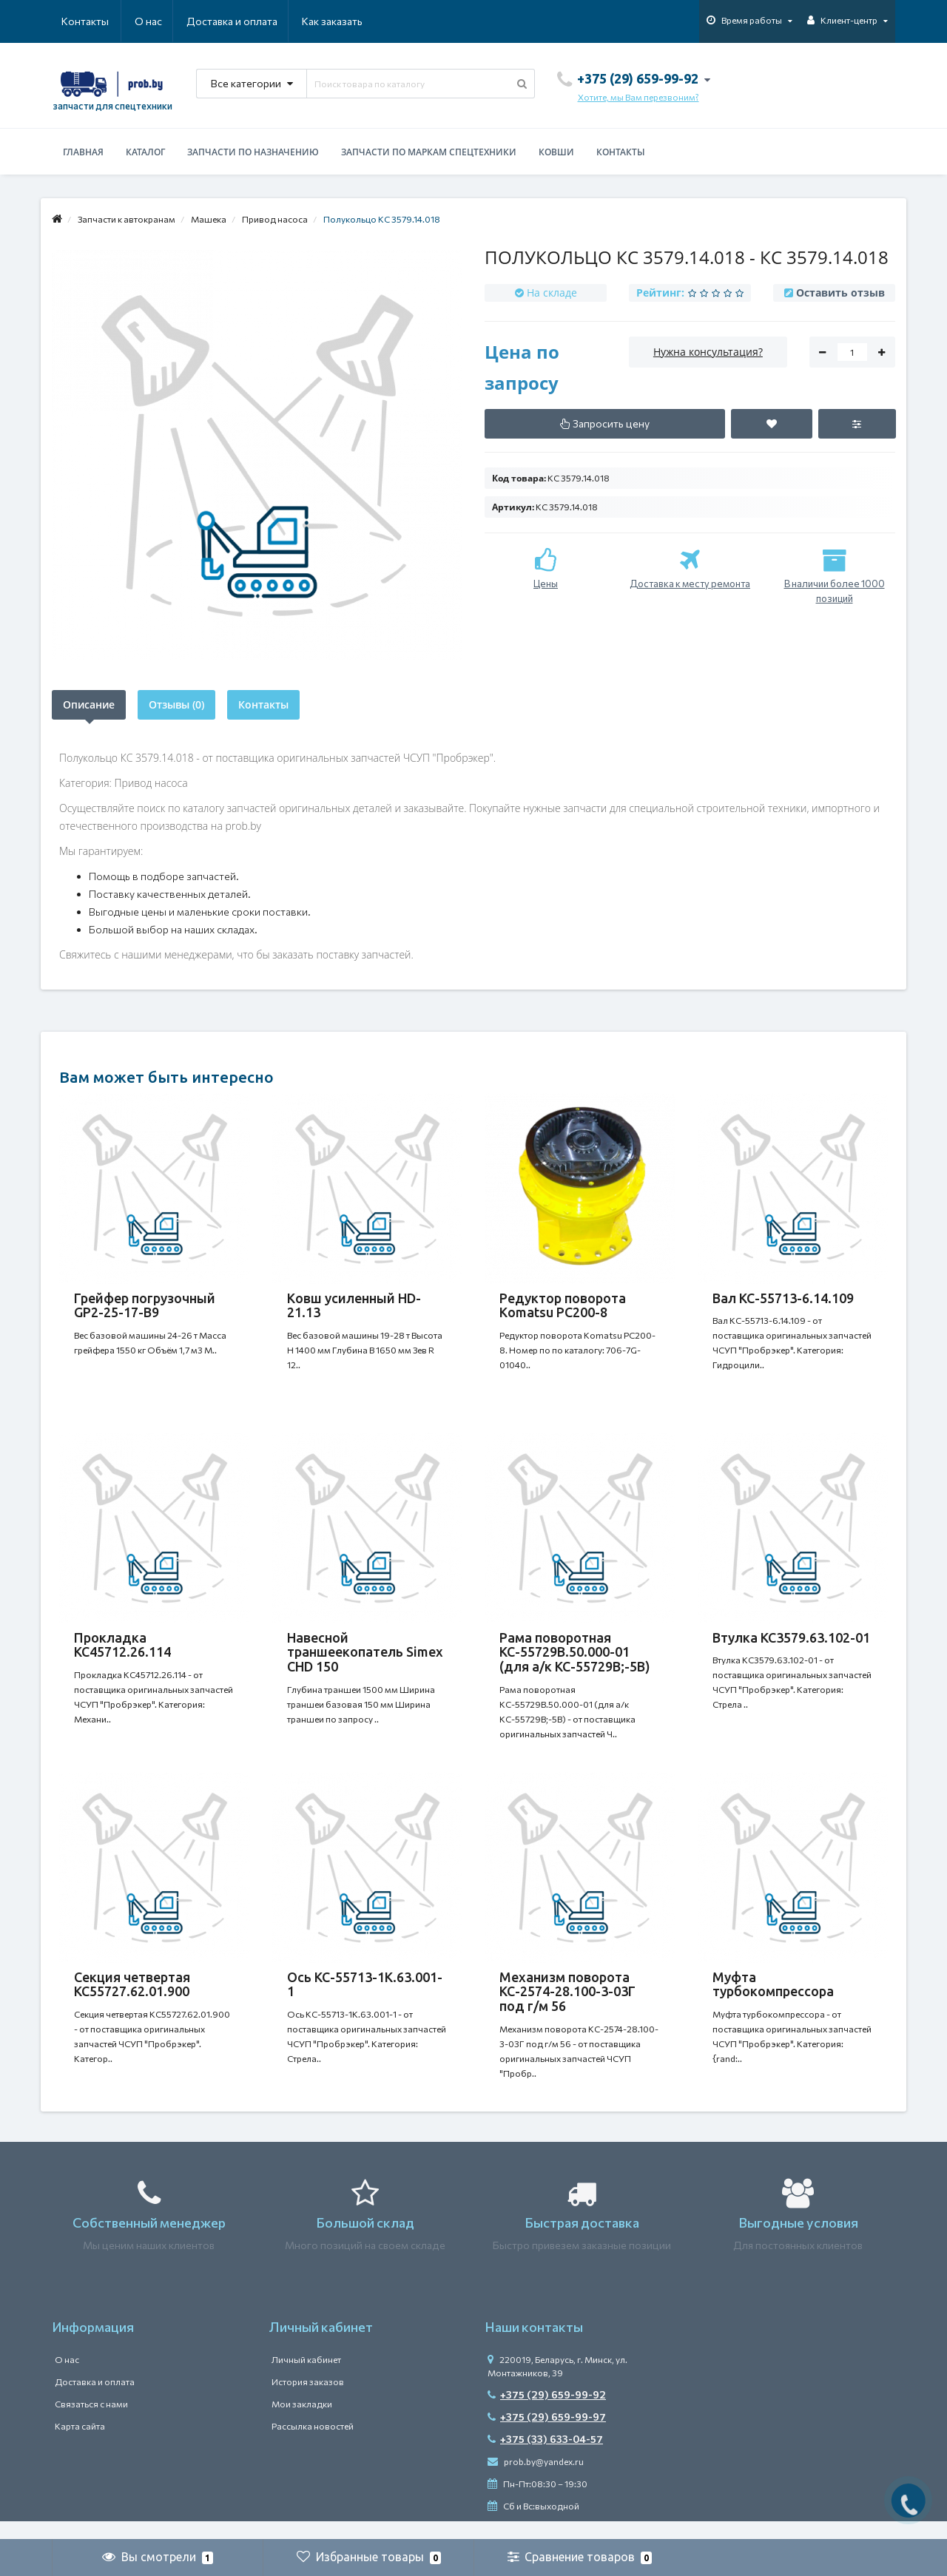  What do you see at coordinates (428, 152) in the screenshot?
I see `Запчасти по маркам спецтехники` at bounding box center [428, 152].